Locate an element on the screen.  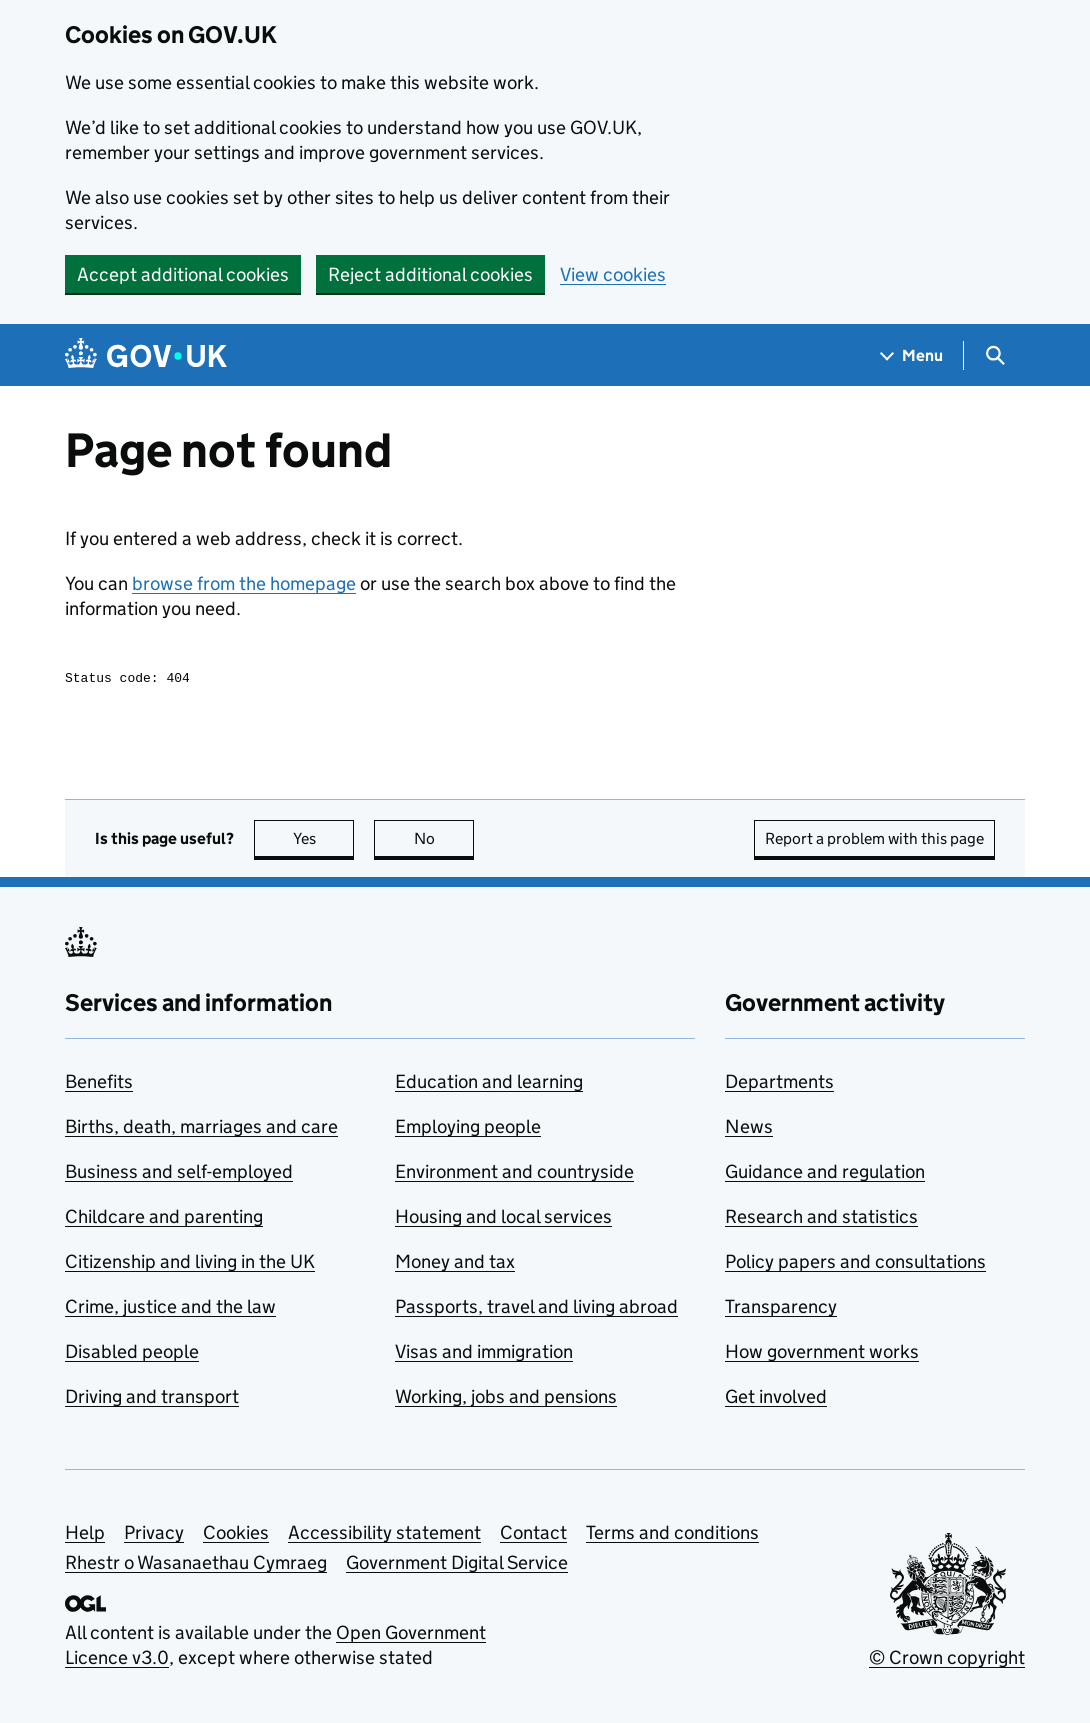
[Show search menu] is located at coordinates (994, 355).